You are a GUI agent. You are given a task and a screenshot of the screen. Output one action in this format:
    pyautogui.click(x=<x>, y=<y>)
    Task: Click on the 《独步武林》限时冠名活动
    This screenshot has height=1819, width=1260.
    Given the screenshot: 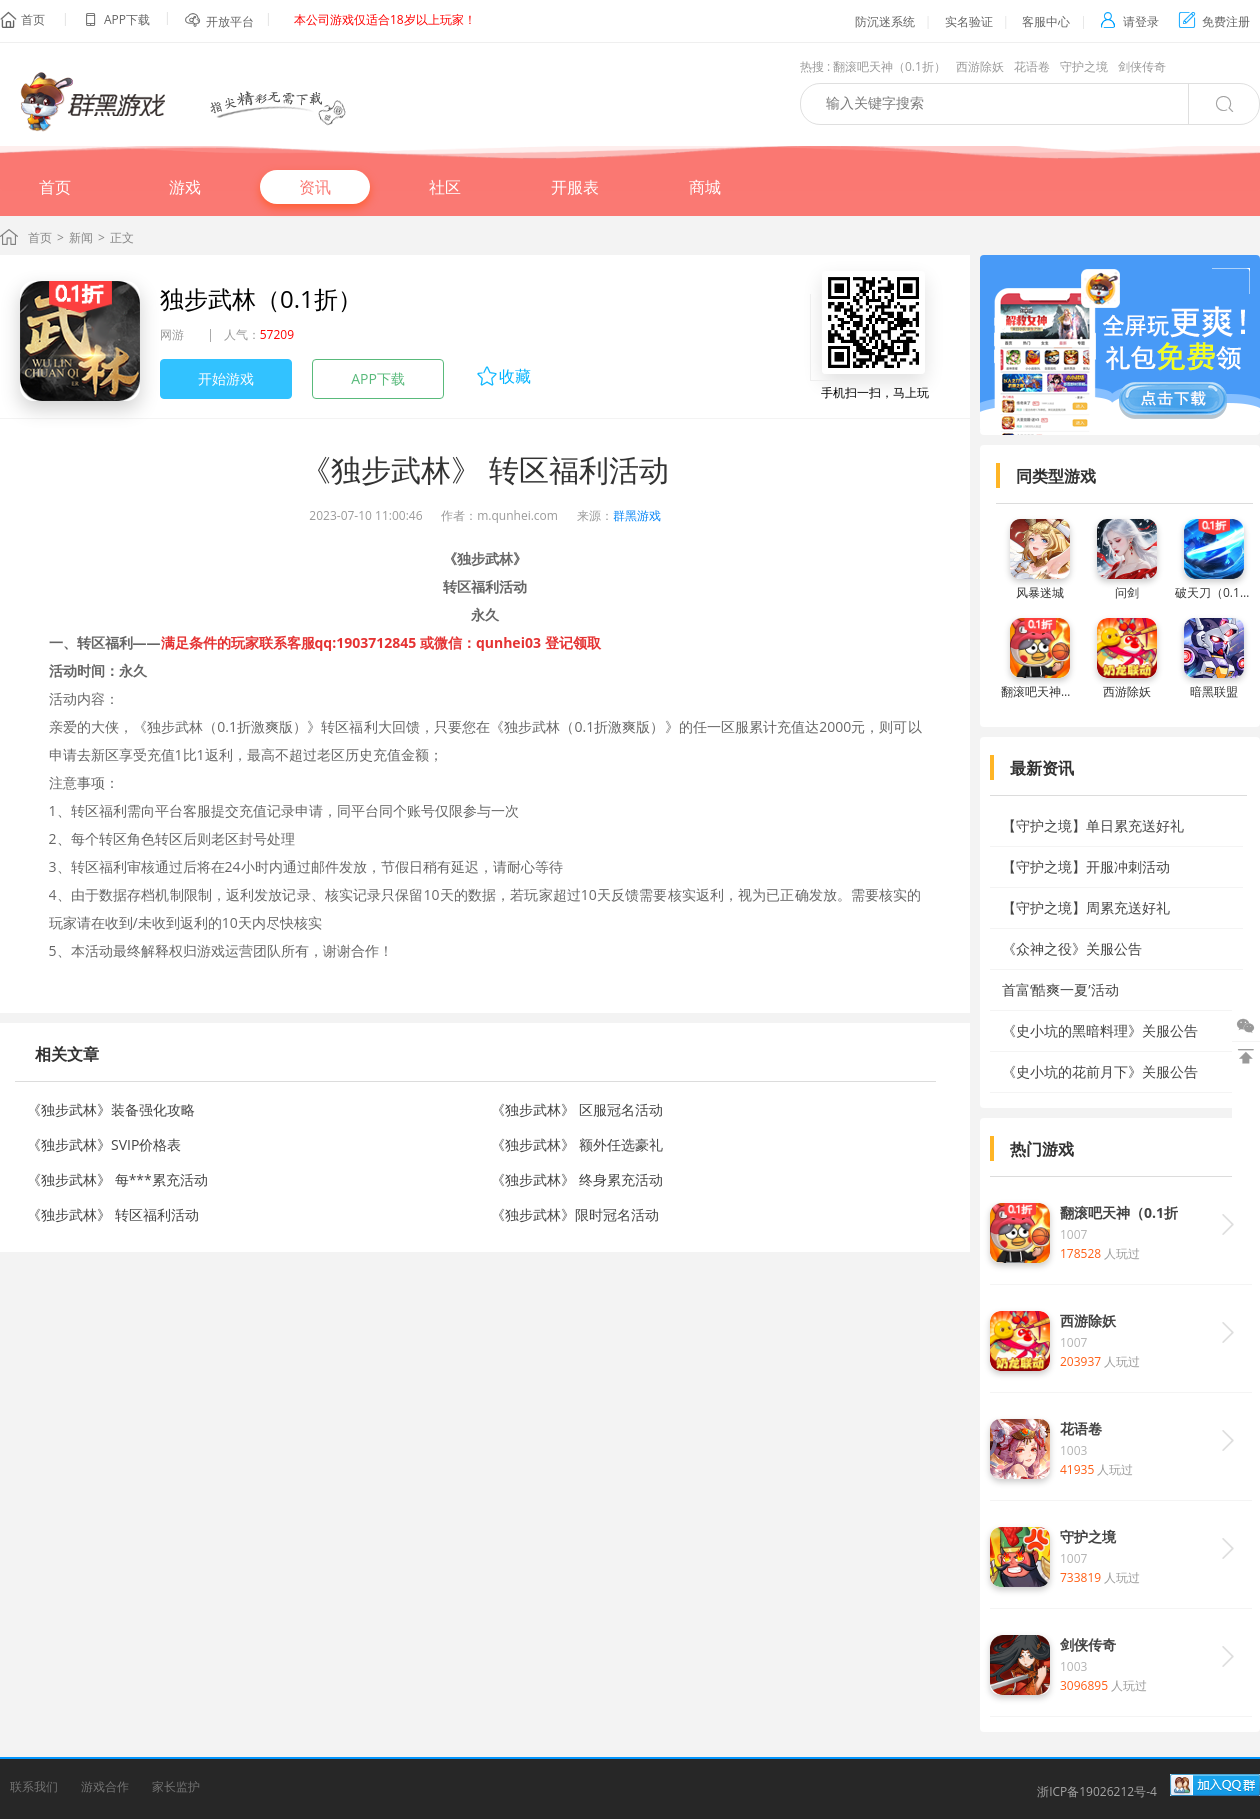 What is the action you would take?
    pyautogui.click(x=575, y=1214)
    